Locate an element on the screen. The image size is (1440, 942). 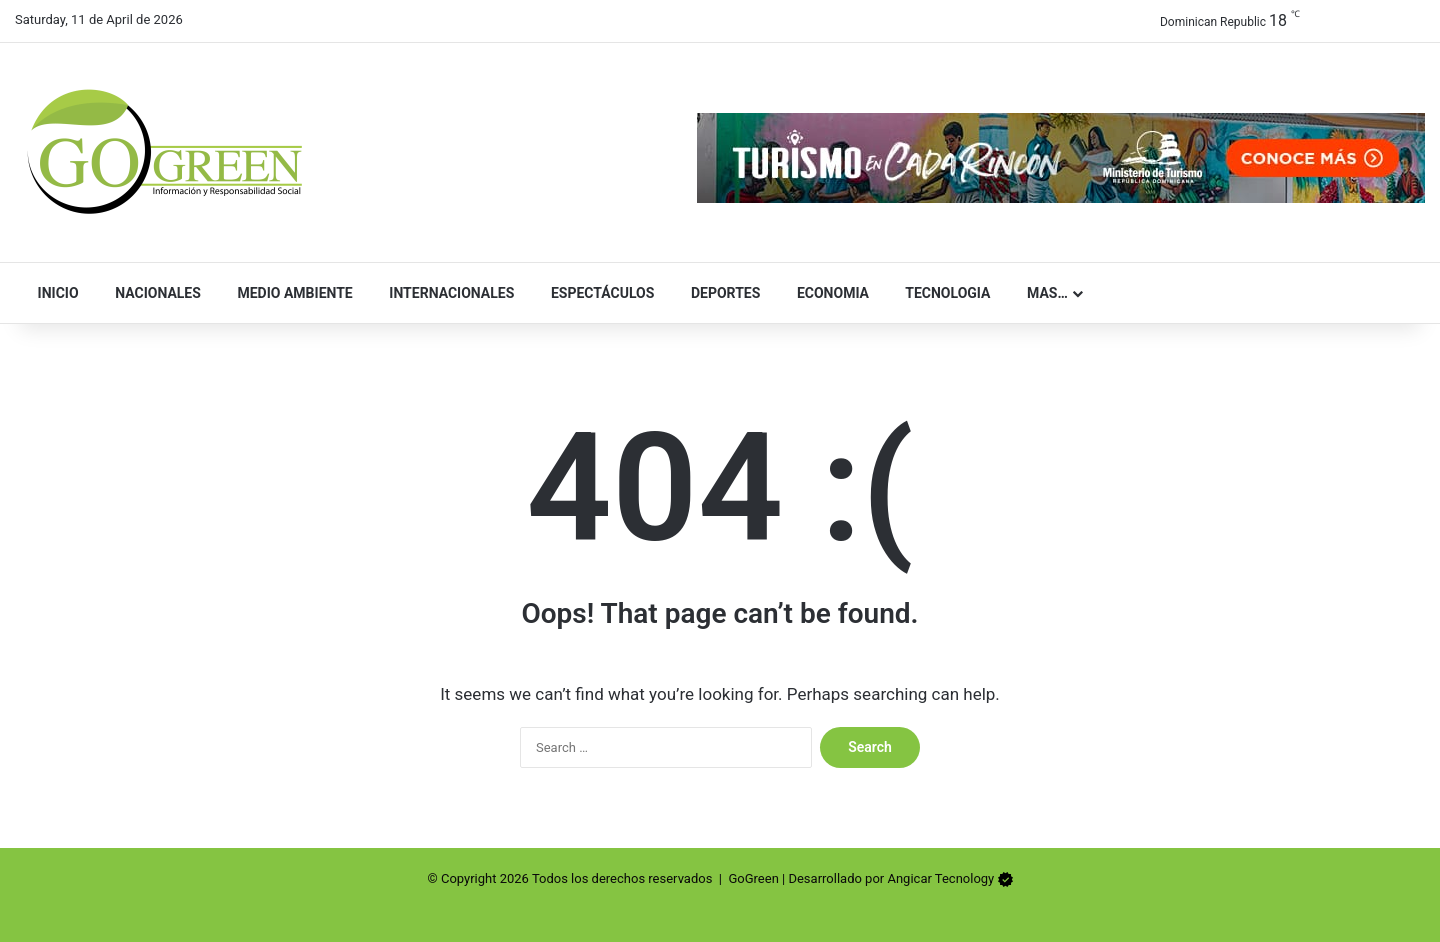
Deportes is located at coordinates (721, 293).